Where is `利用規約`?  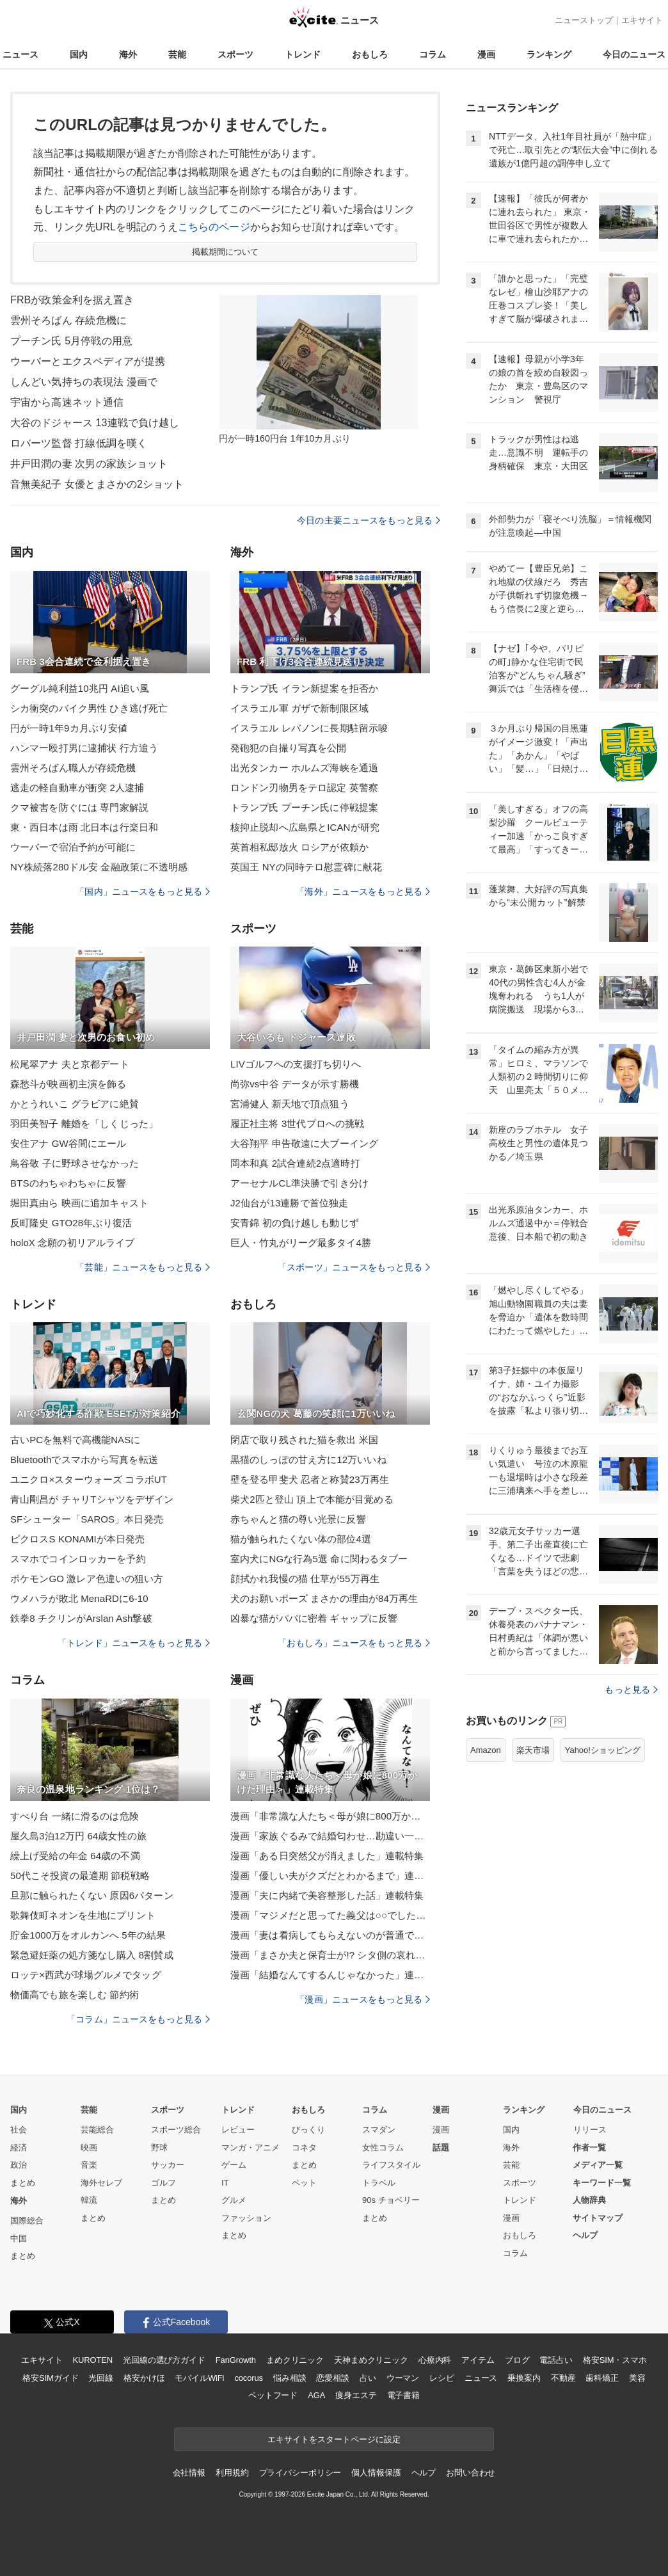 利用規約 is located at coordinates (232, 2472).